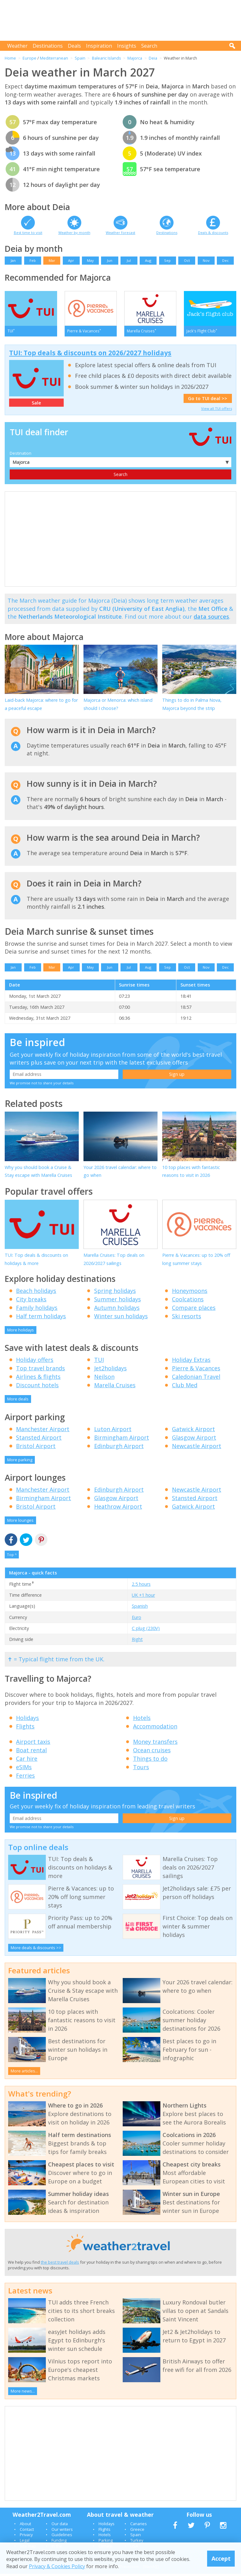  What do you see at coordinates (121, 1439) in the screenshot?
I see `Birmingham Airport` at bounding box center [121, 1439].